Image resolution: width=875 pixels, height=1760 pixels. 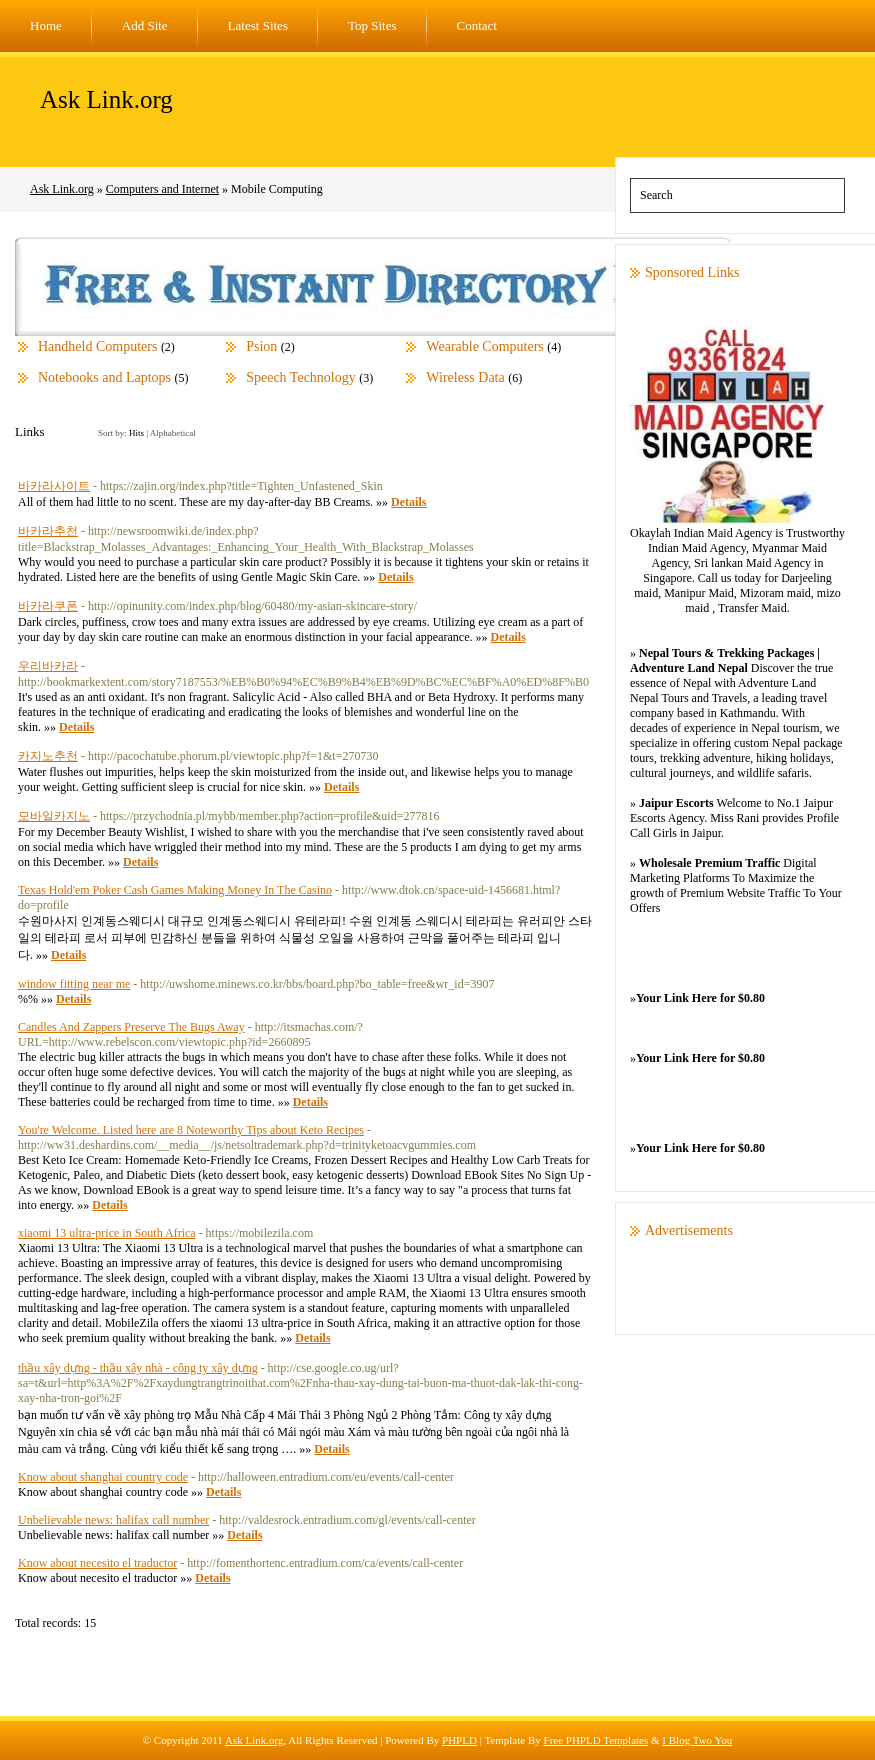 I want to click on Candles And Zappers Preserve The Bugs Away, so click(x=131, y=1027).